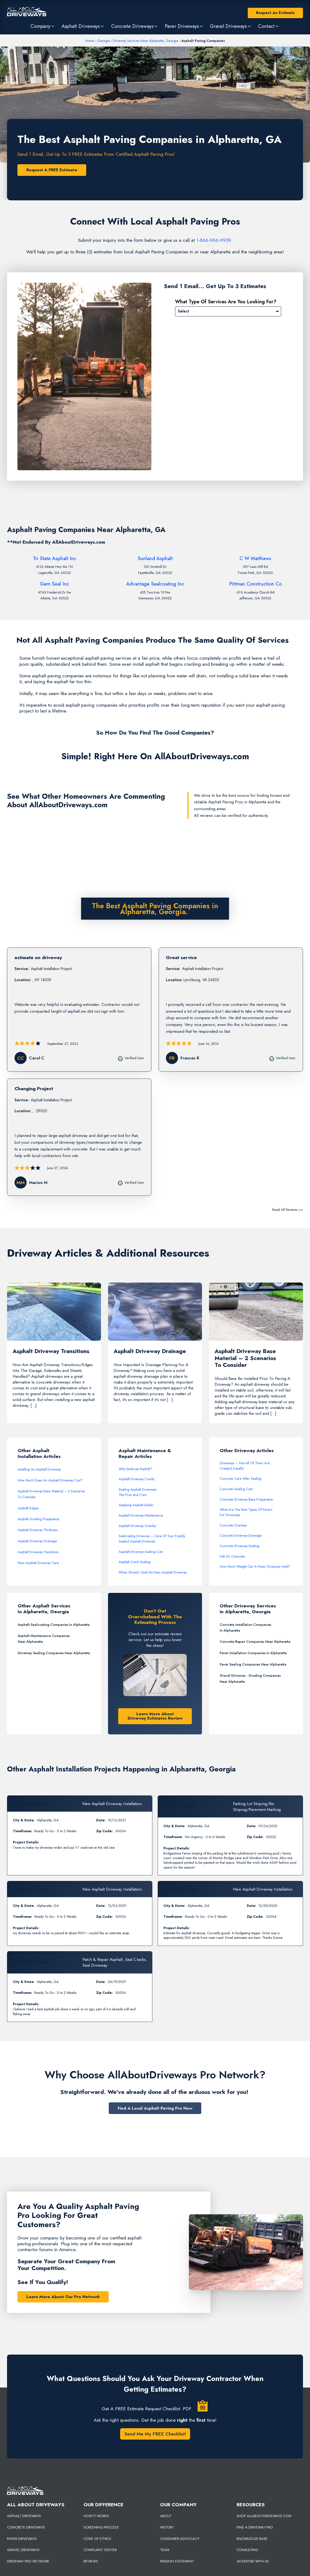 The width and height of the screenshot is (310, 2576). I want to click on Concrete Care After Sealing, so click(240, 1479).